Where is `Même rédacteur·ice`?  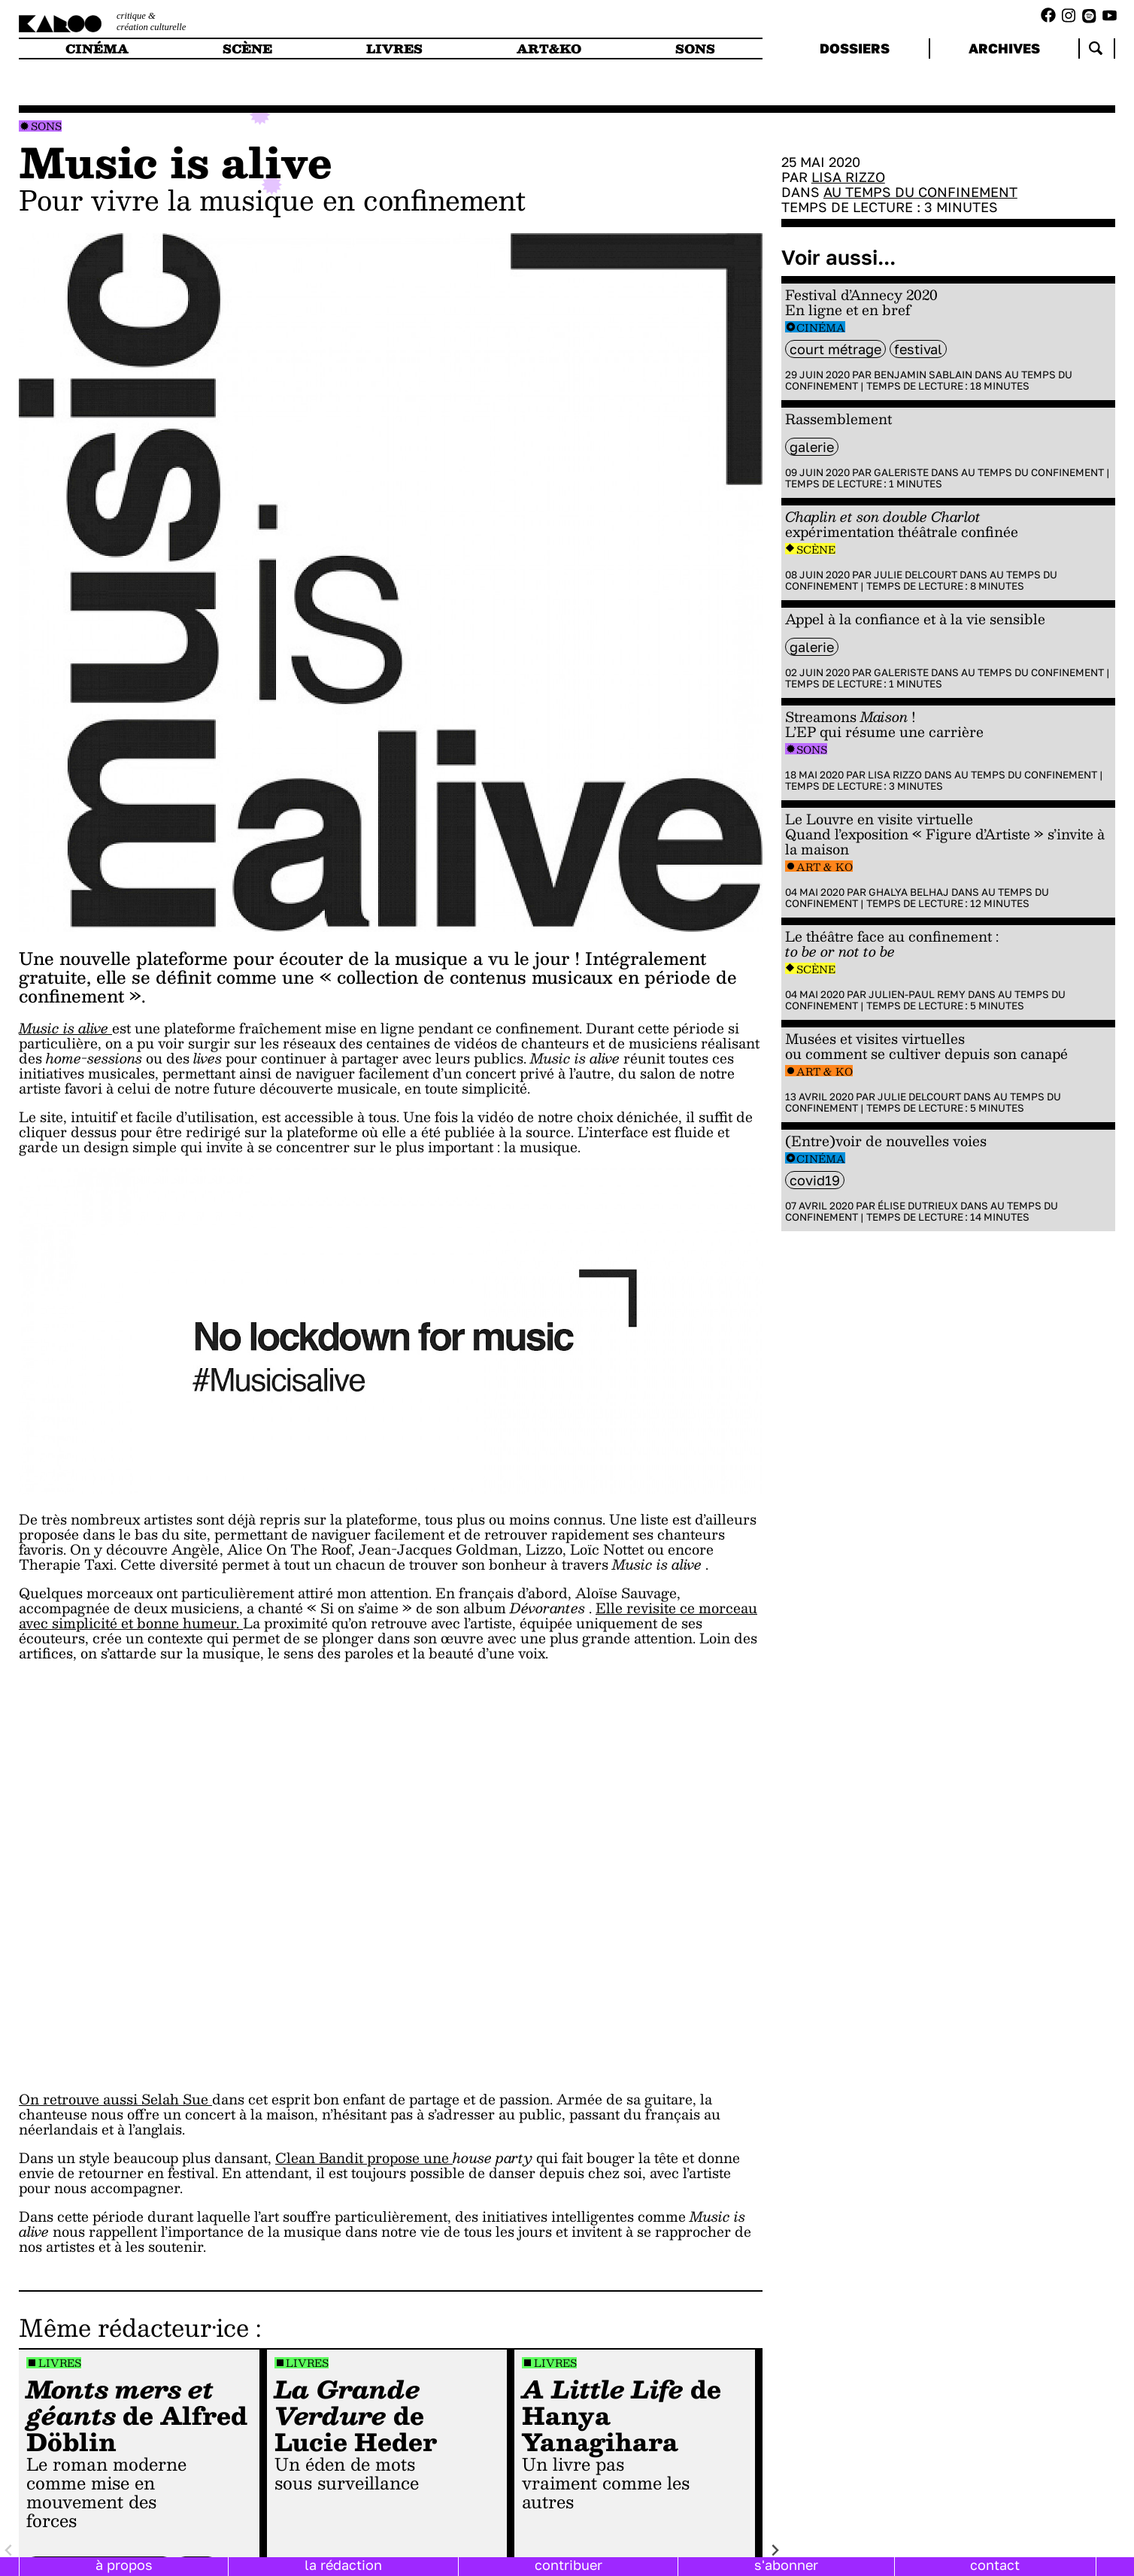
Même rédacteur·ice is located at coordinates (134, 2327).